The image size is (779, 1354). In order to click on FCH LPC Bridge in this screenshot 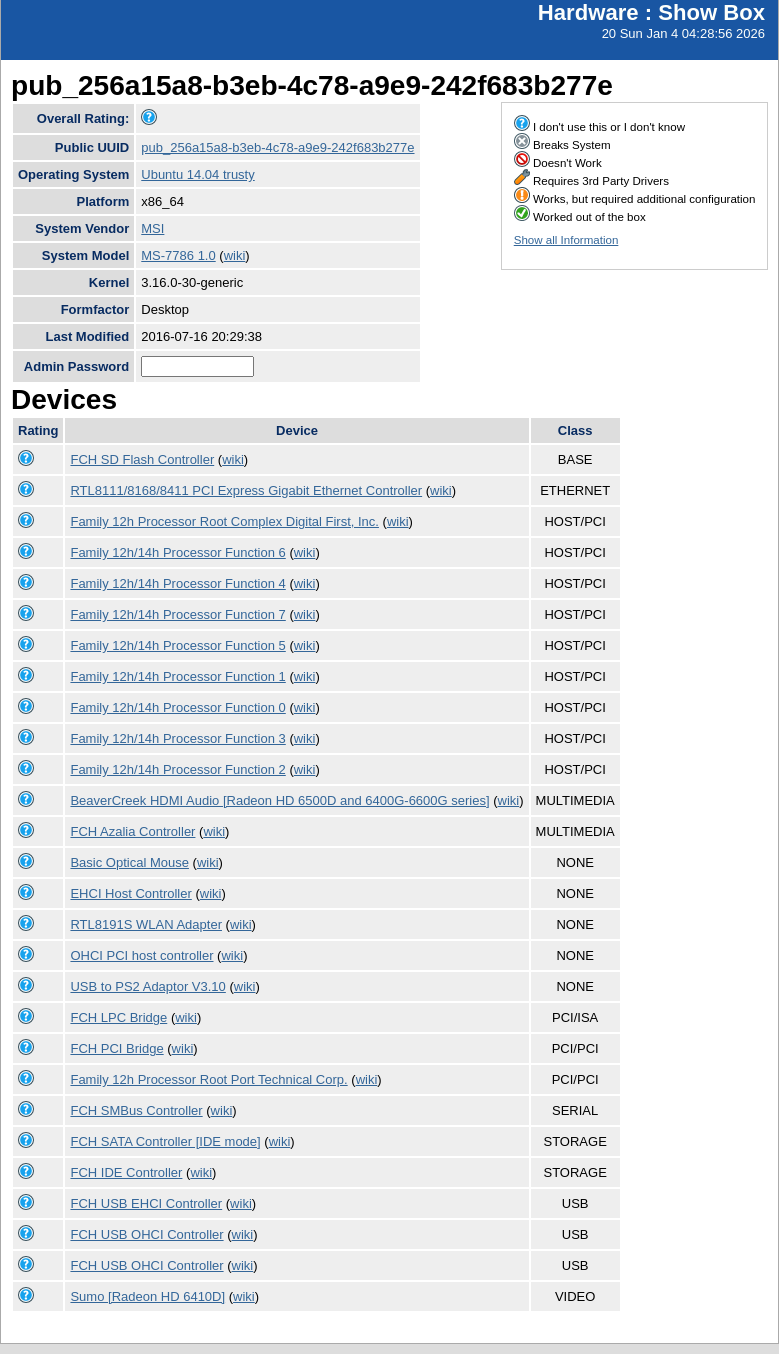, I will do `click(118, 1017)`.